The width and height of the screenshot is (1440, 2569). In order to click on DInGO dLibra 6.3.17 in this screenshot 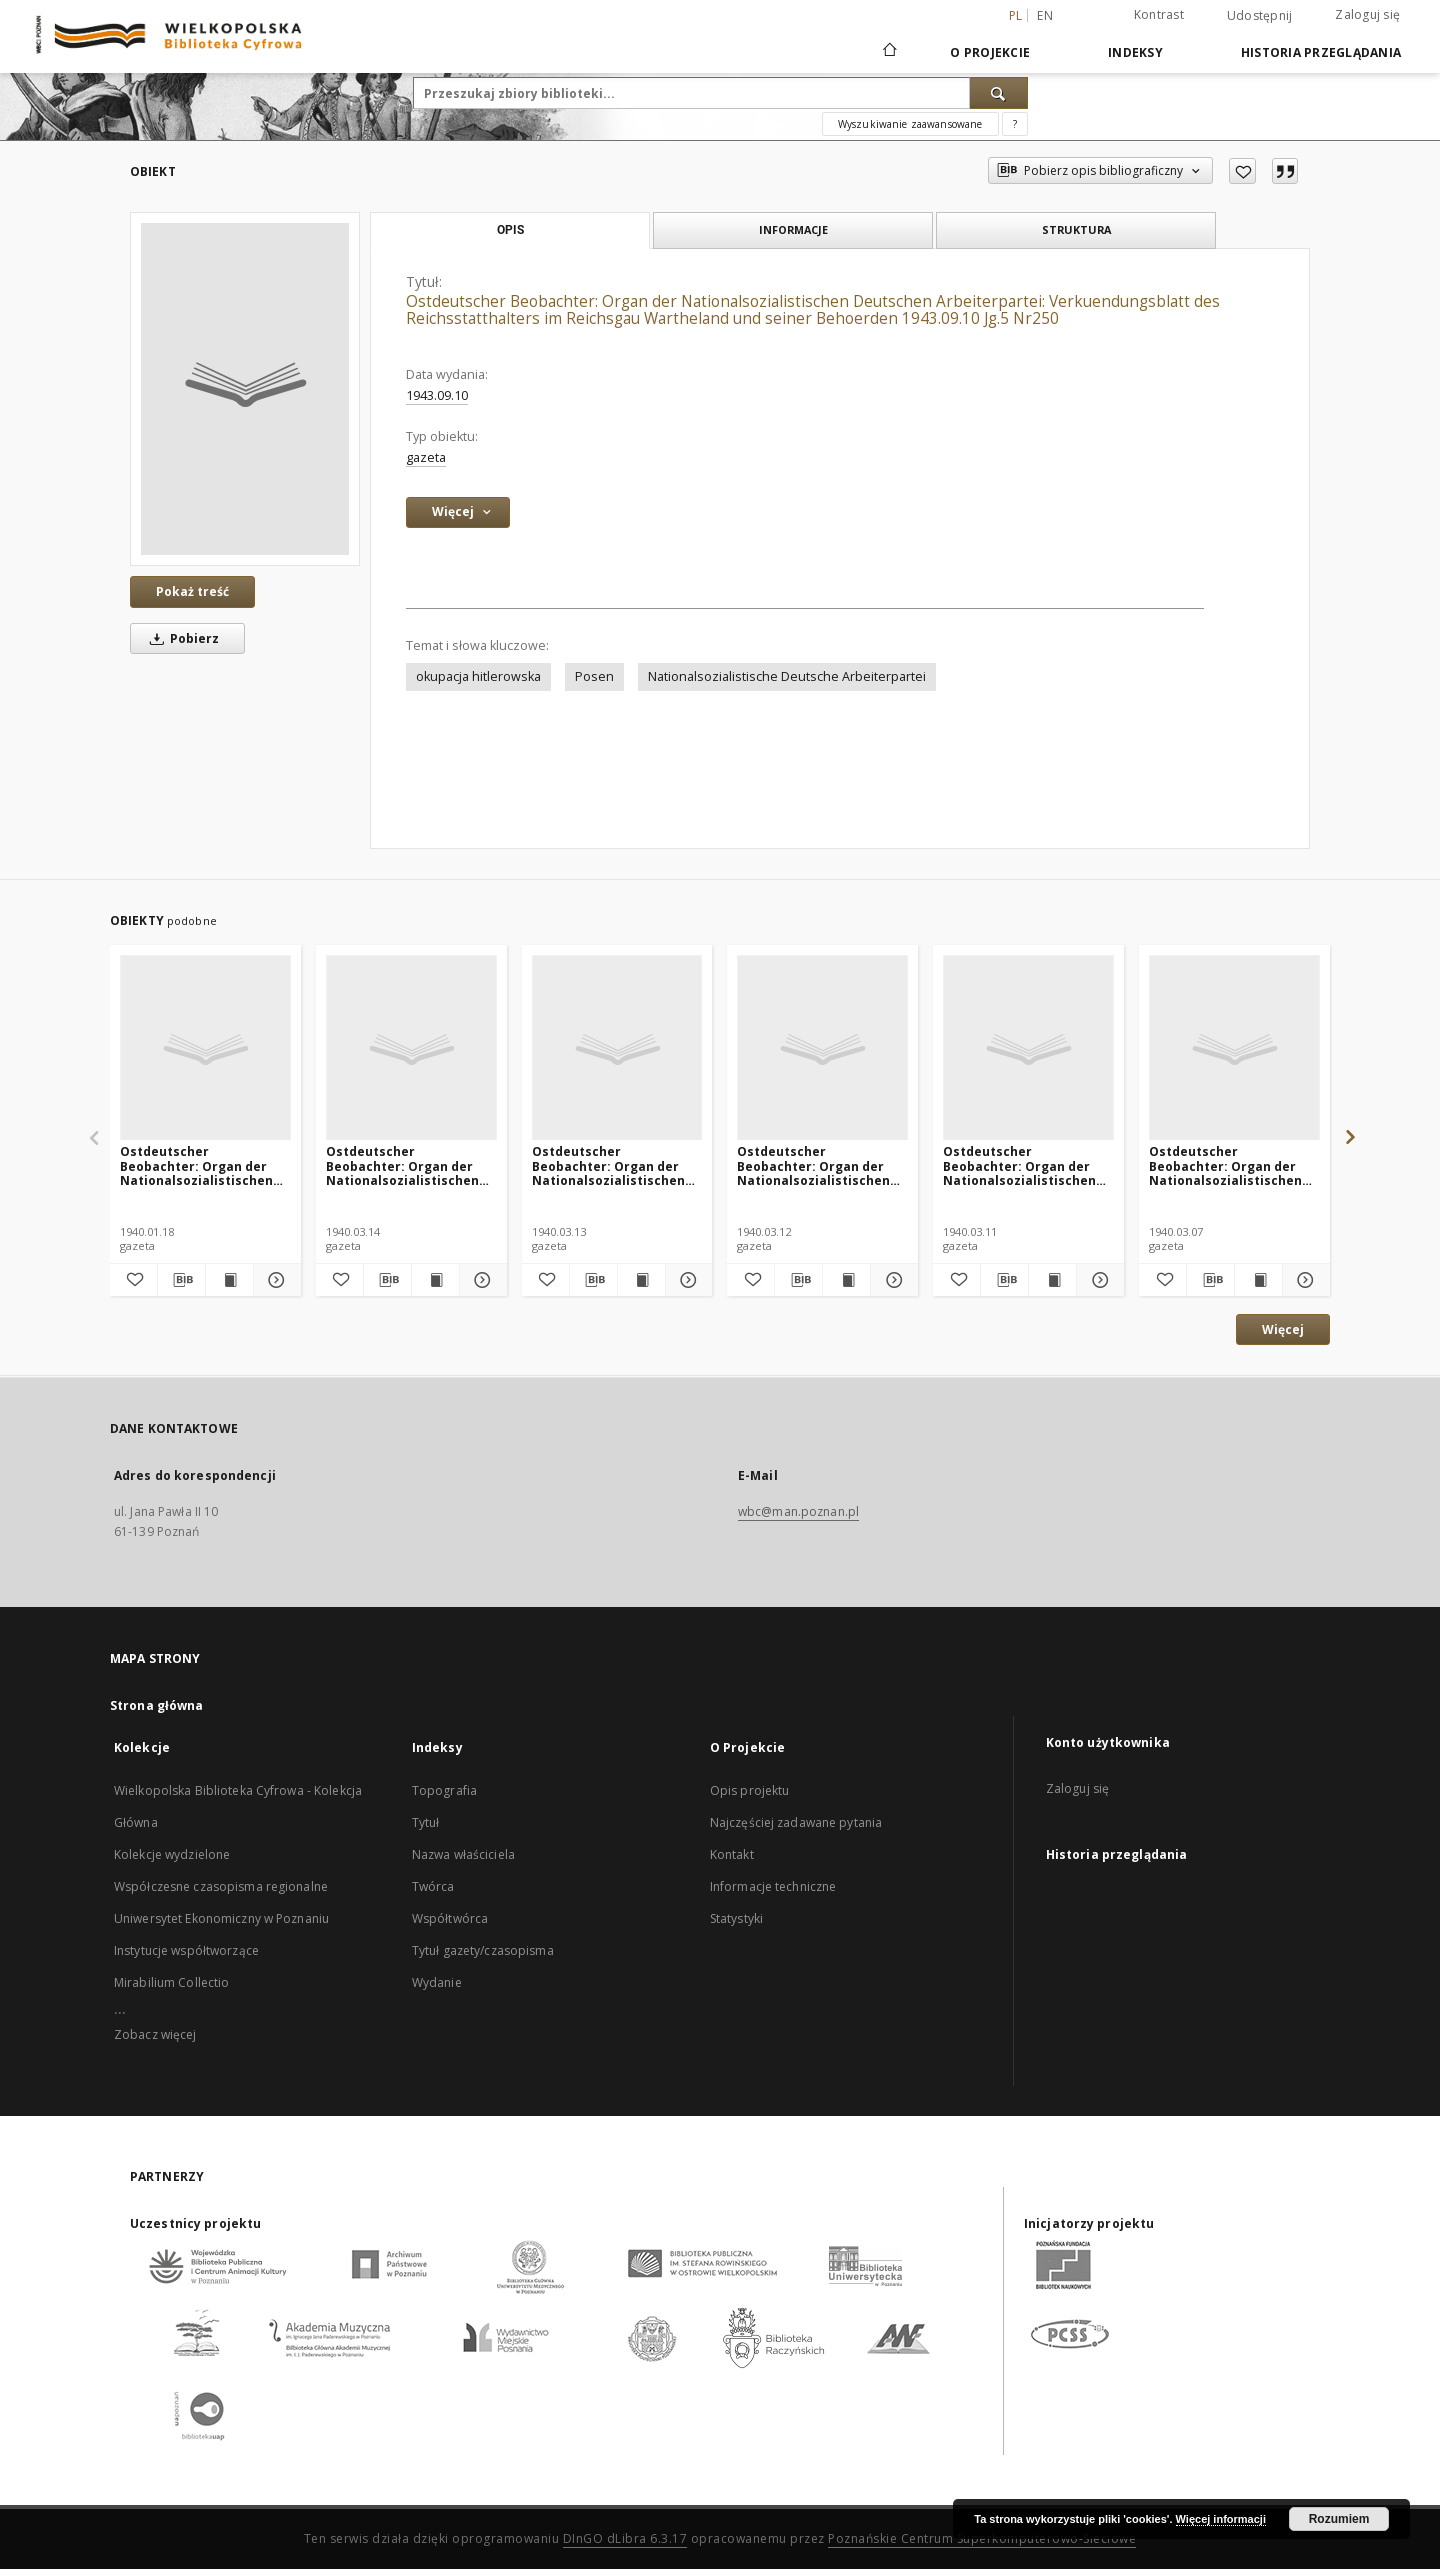, I will do `click(625, 2538)`.